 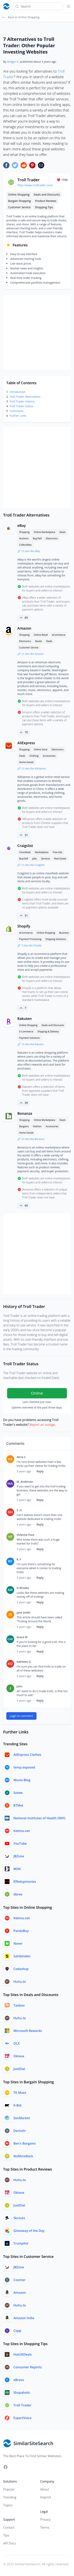 I want to click on Amazon, so click(x=24, y=628).